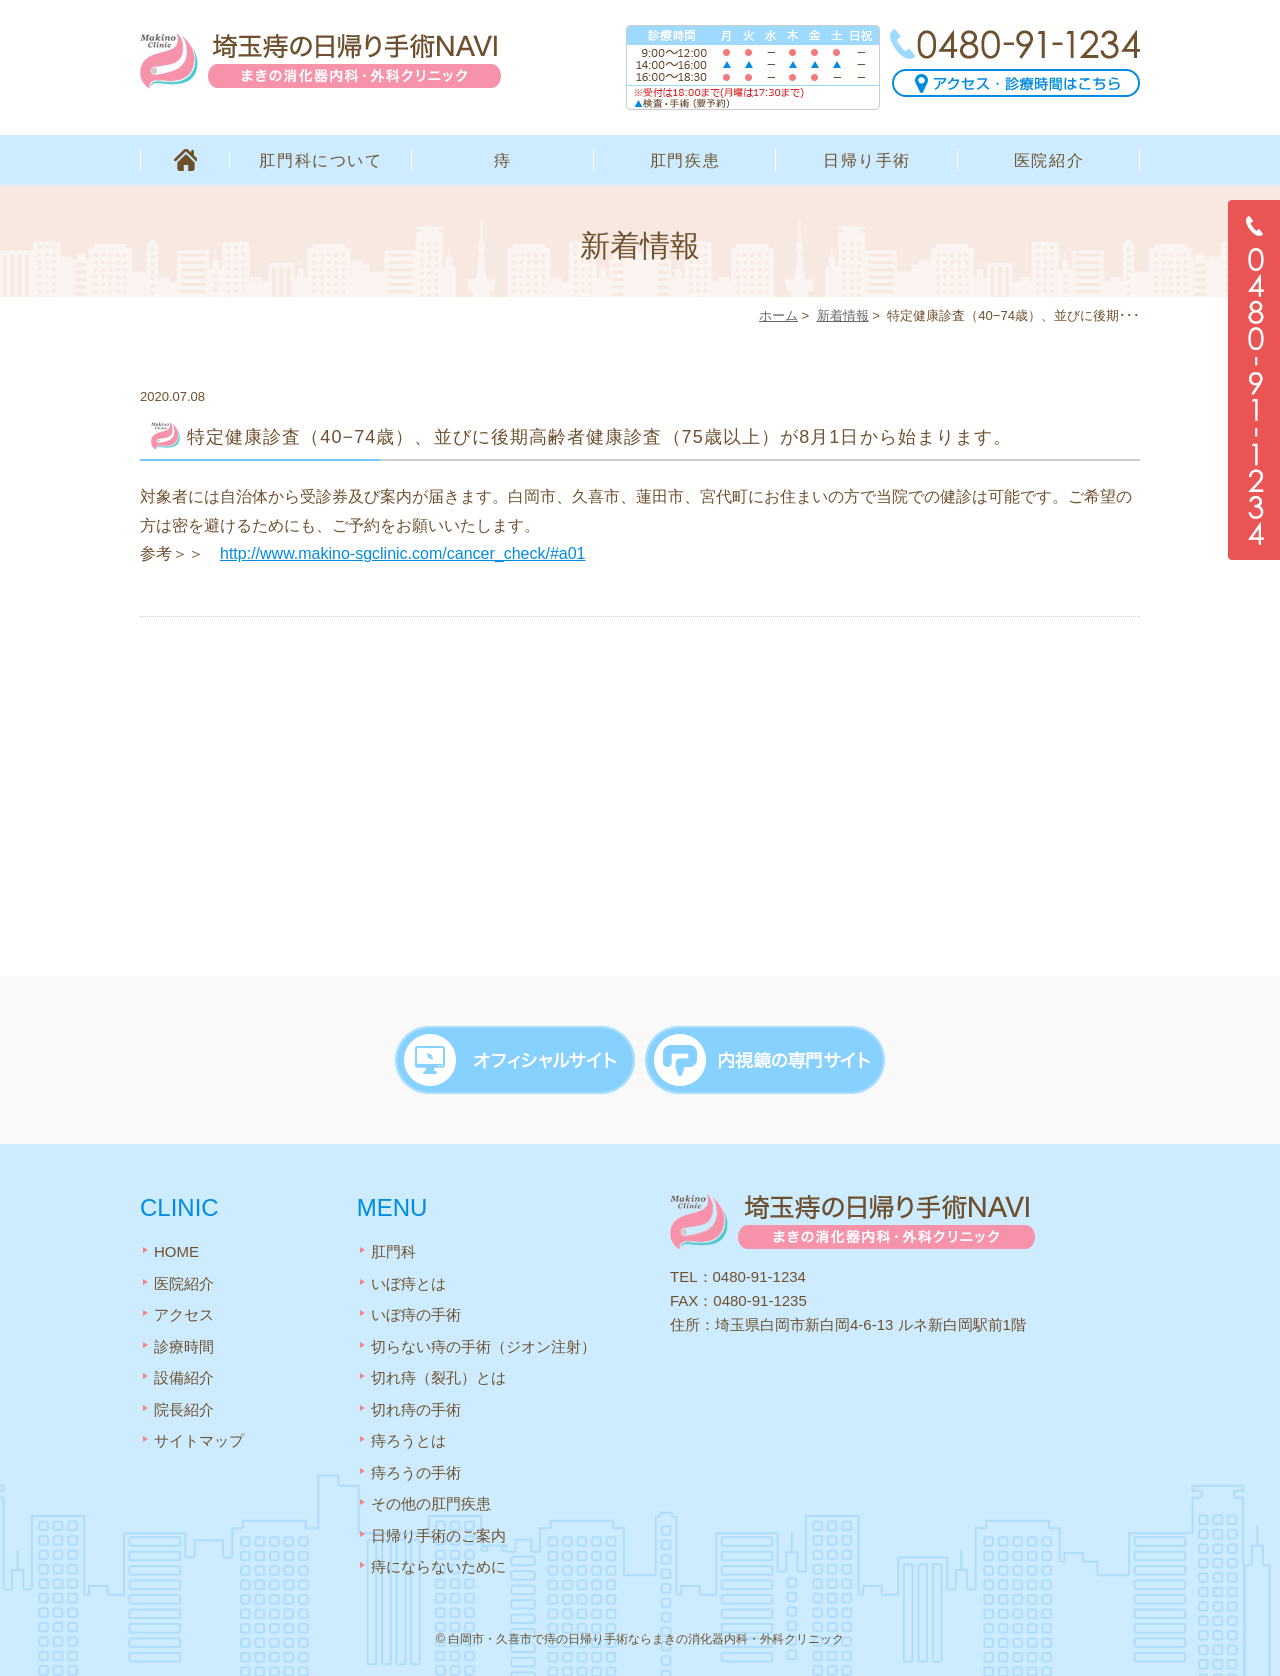  I want to click on 切れ痔の手術, so click(416, 1409).